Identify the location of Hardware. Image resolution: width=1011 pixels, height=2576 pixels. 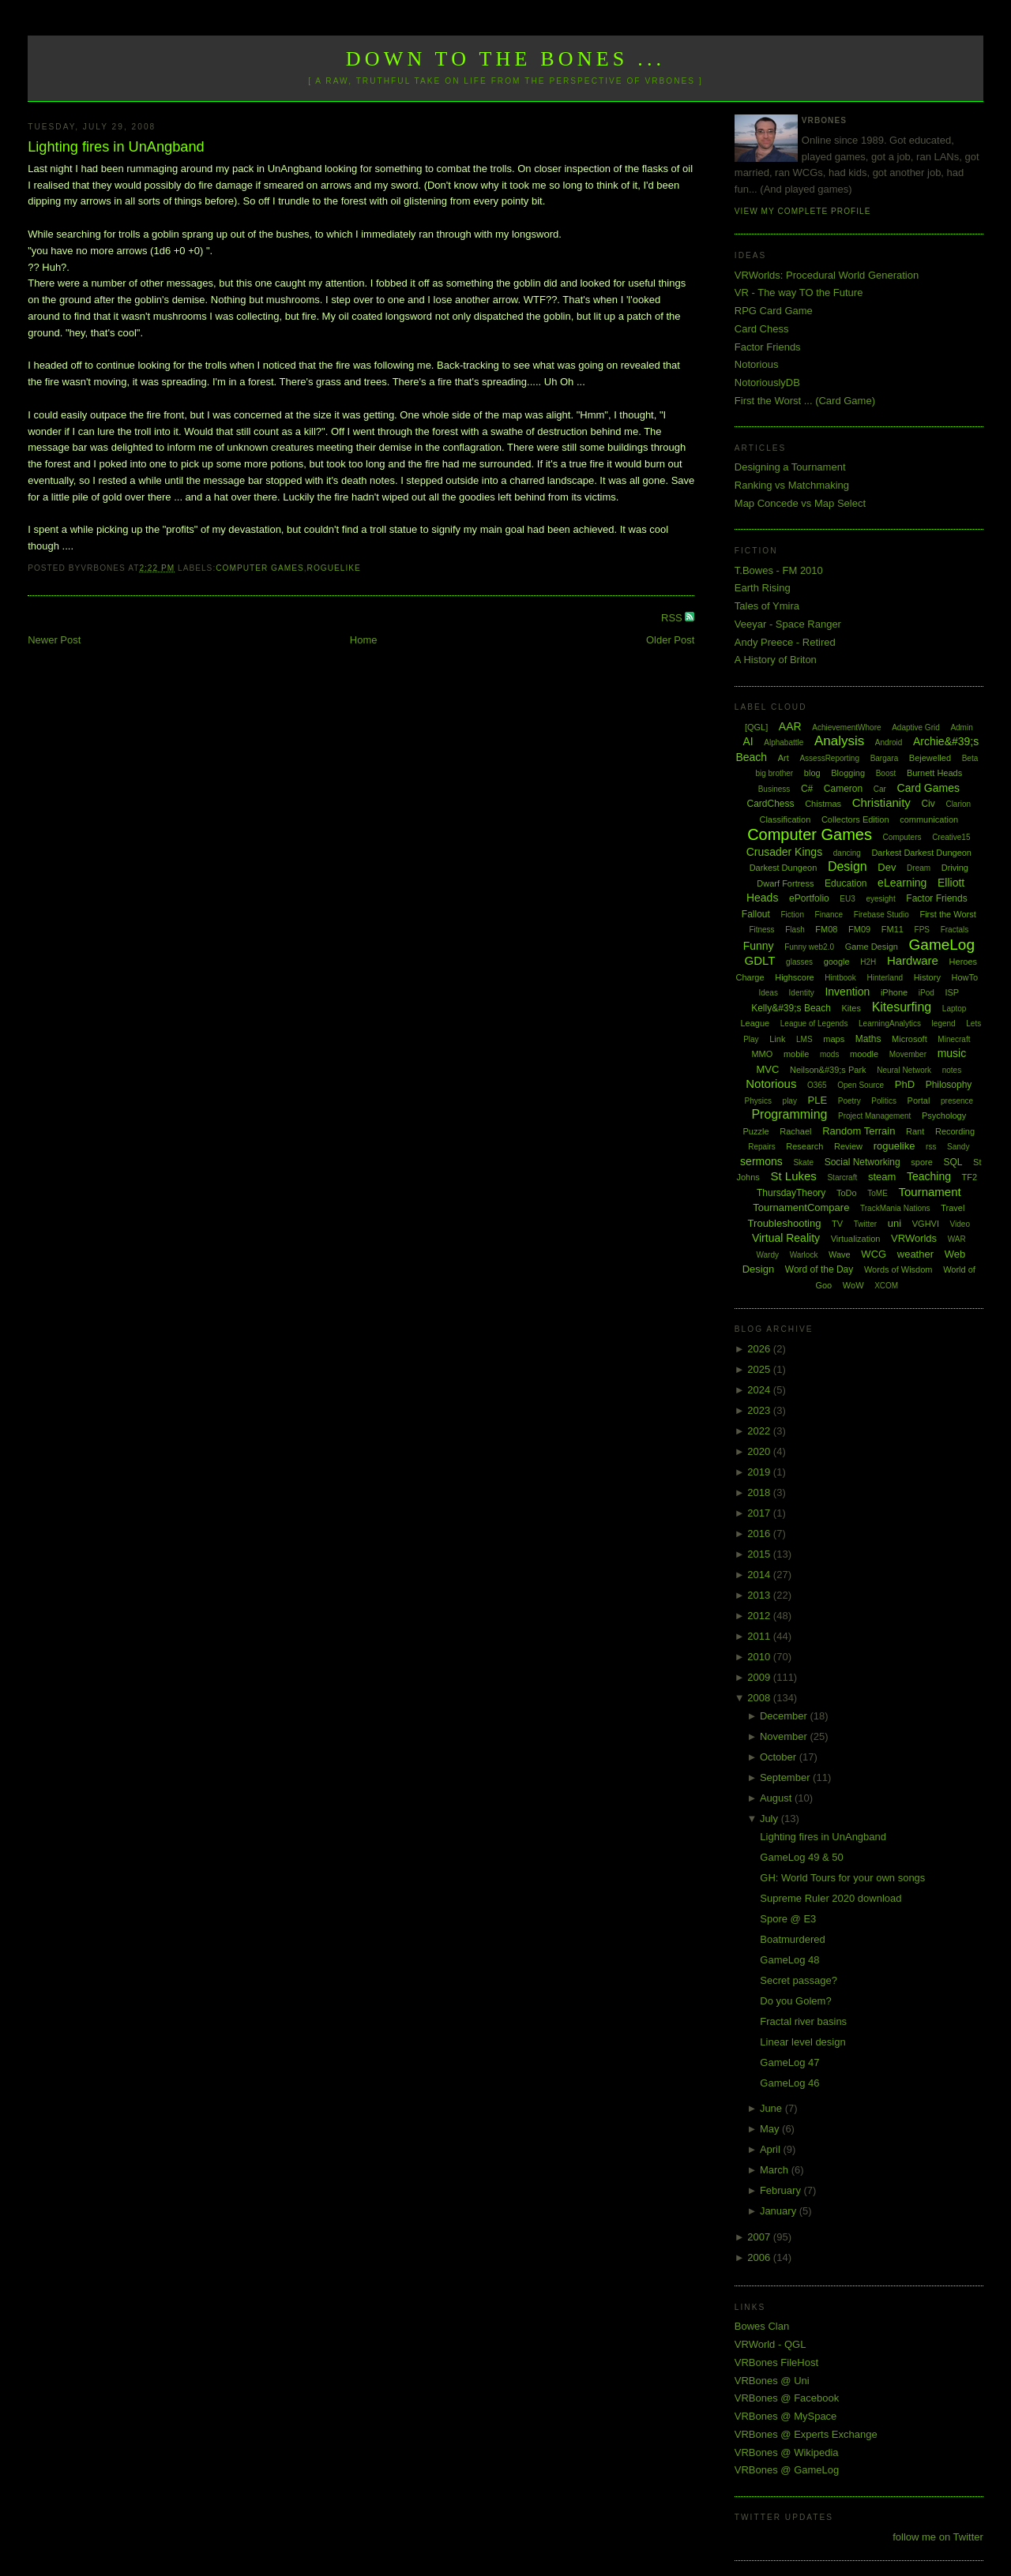
(912, 960).